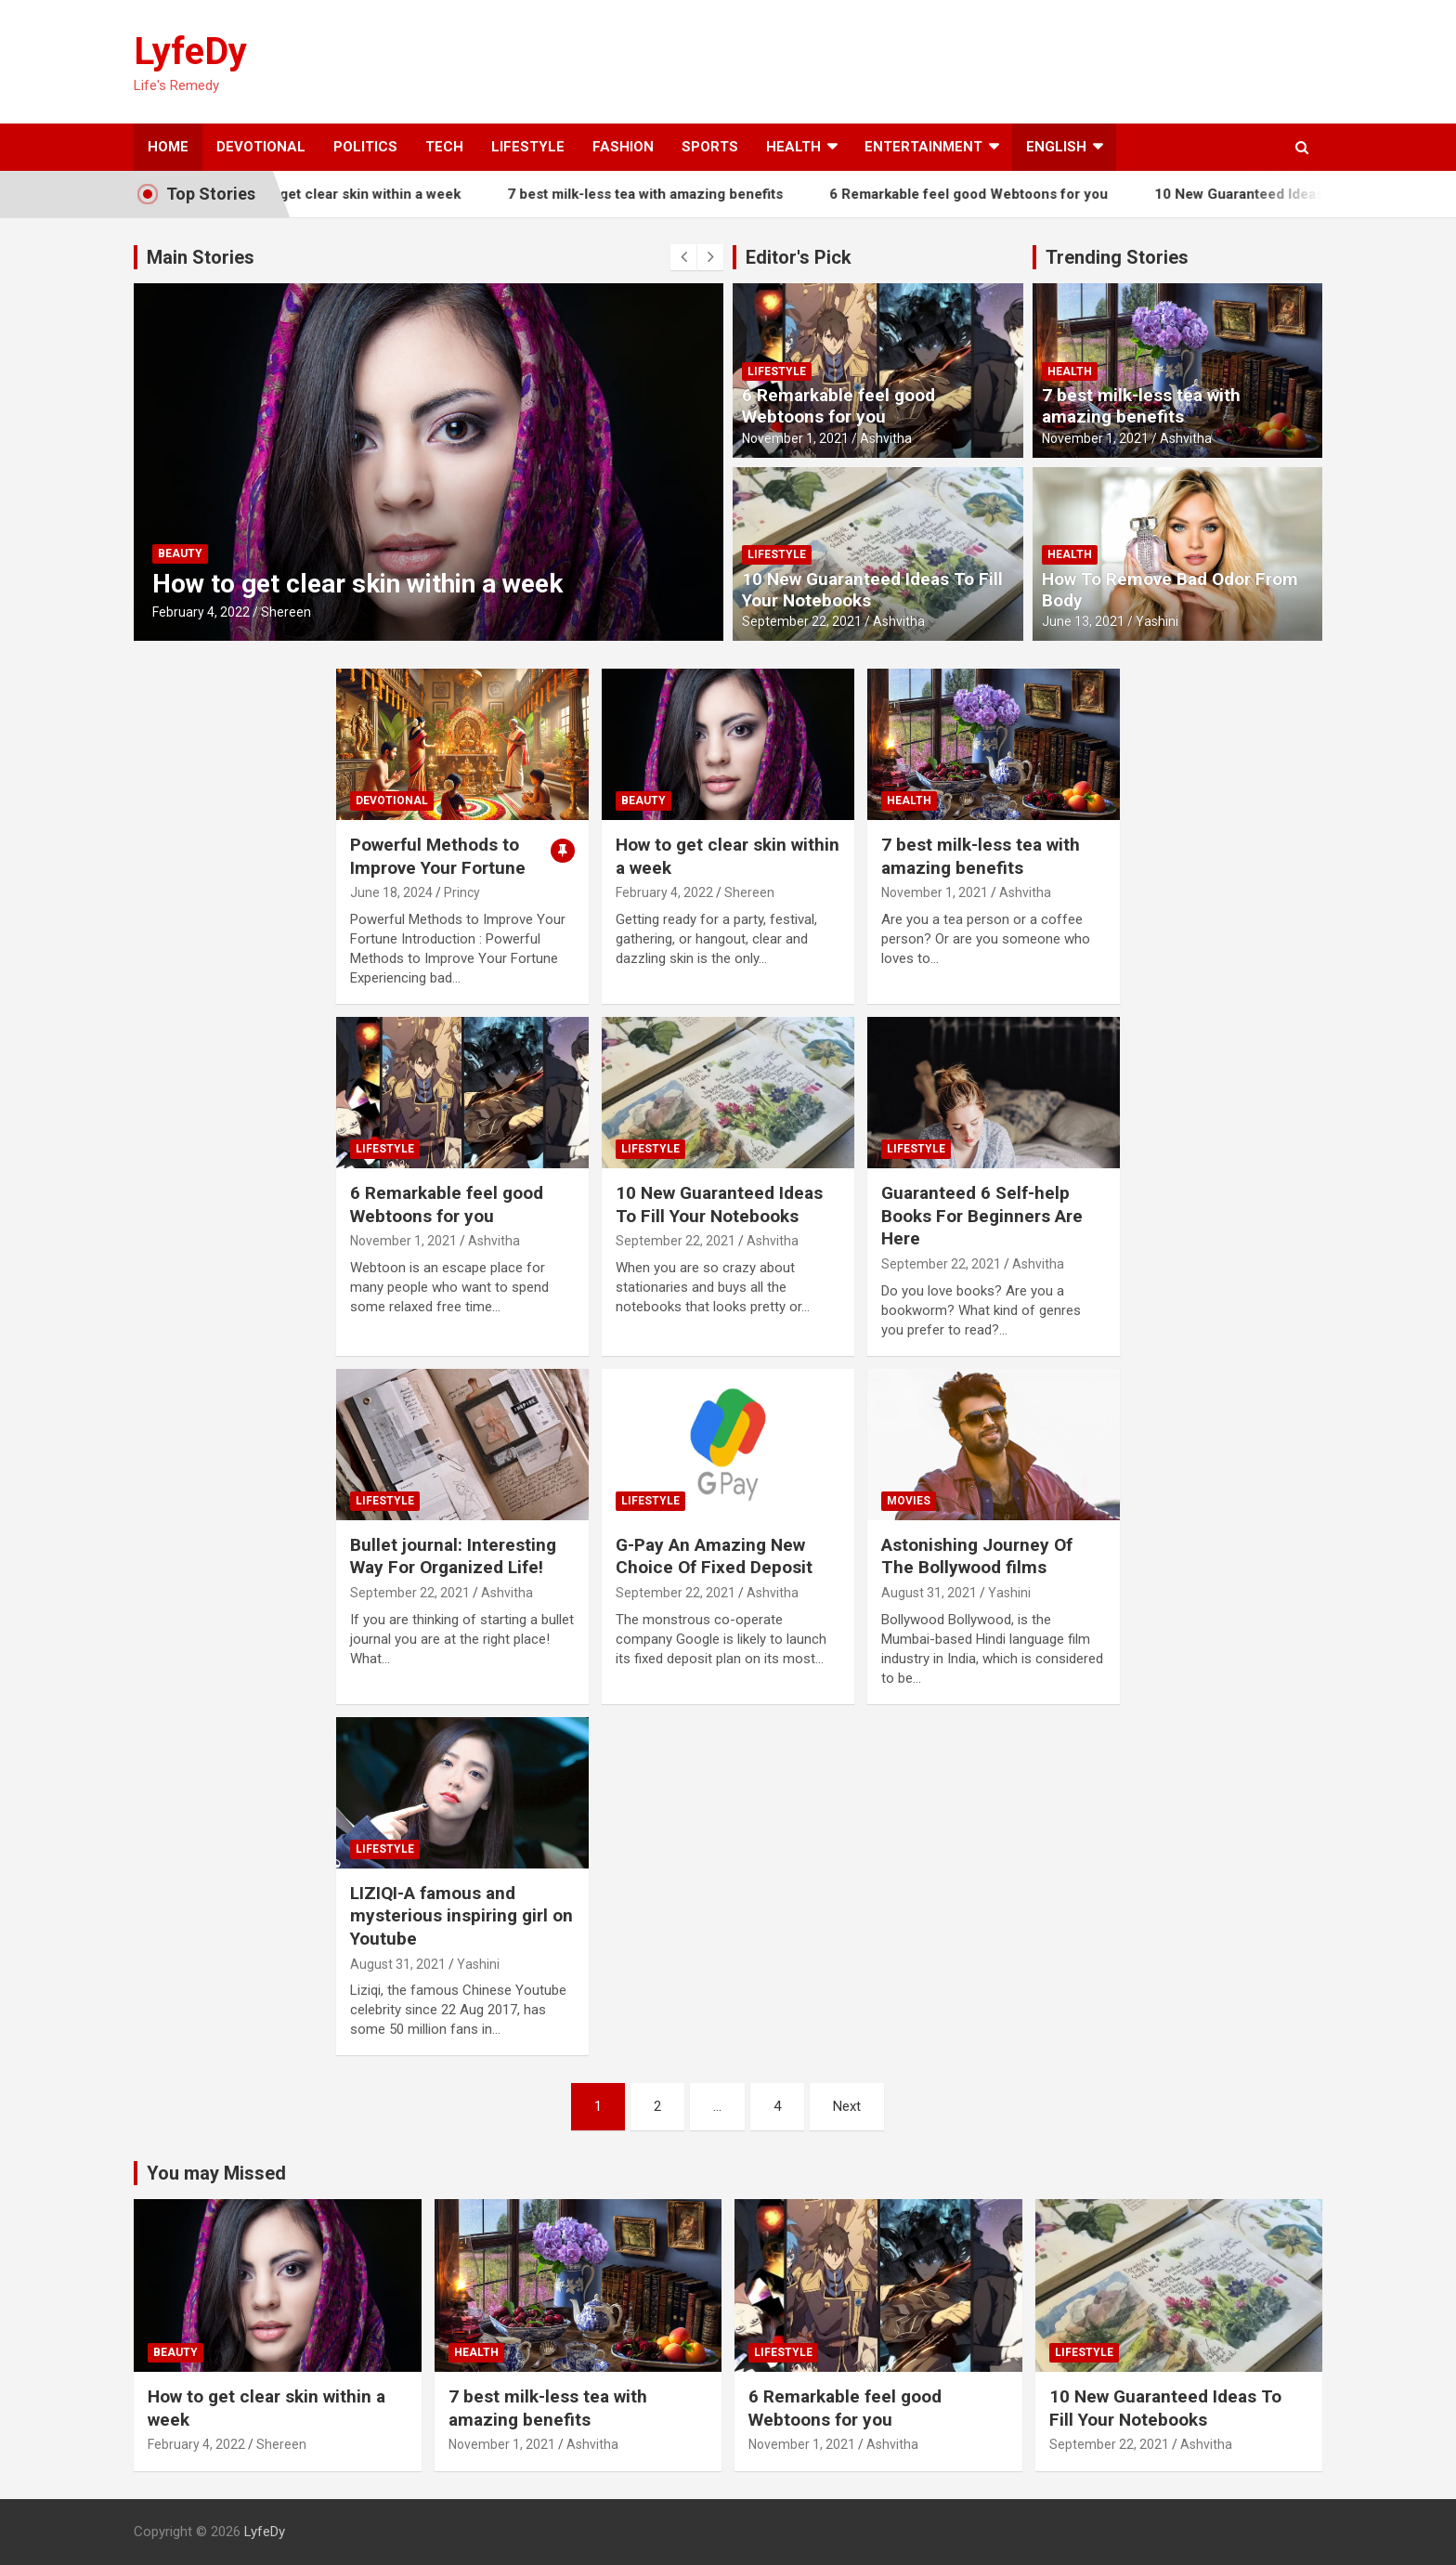 The width and height of the screenshot is (1456, 2565). What do you see at coordinates (391, 892) in the screenshot?
I see `June 18, 2024` at bounding box center [391, 892].